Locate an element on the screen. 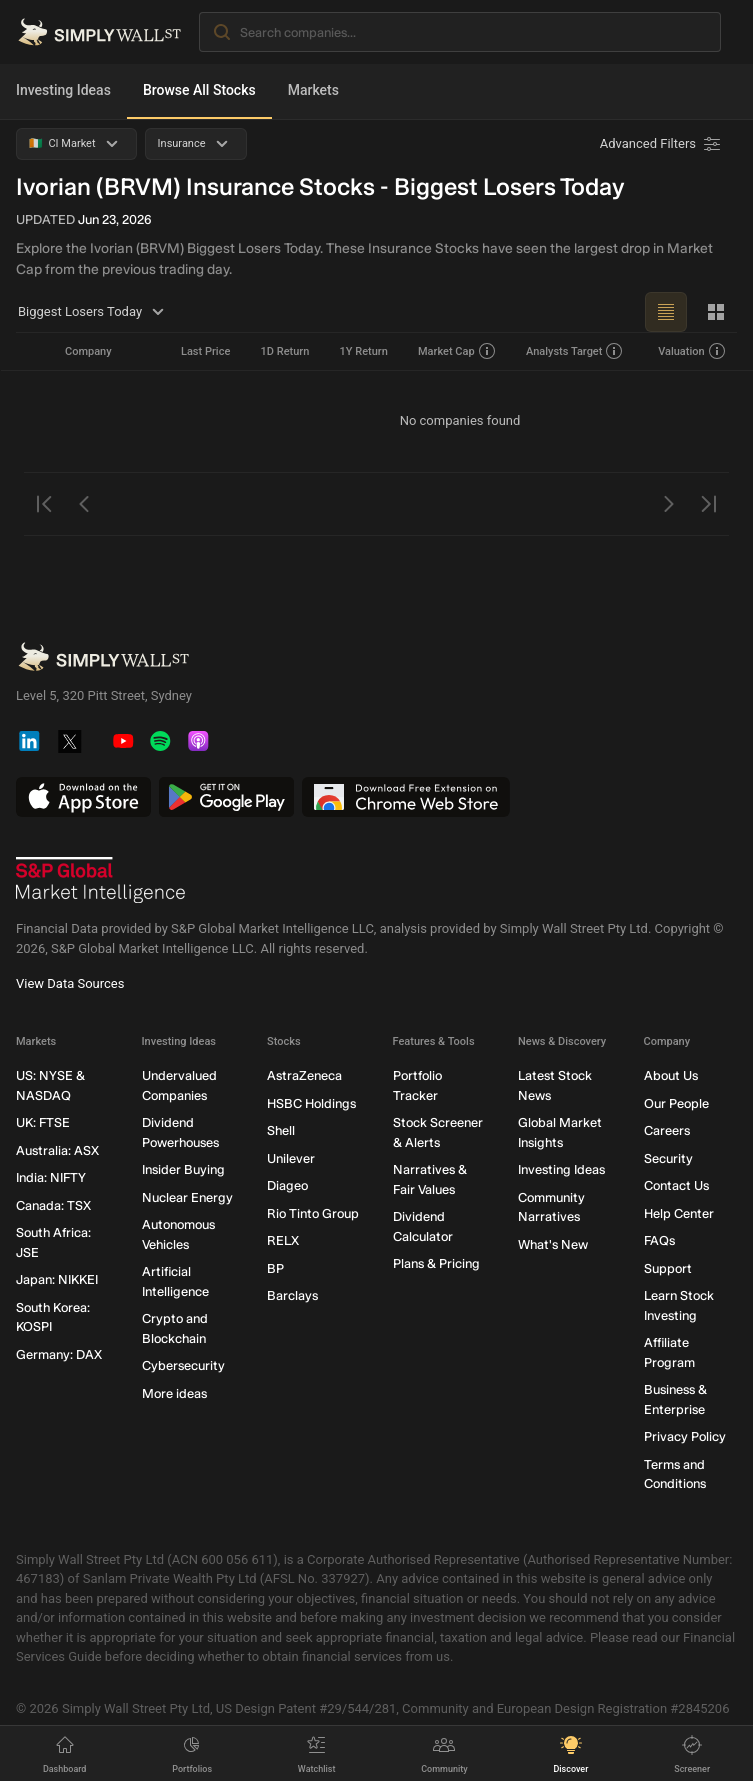  Cybersecurity is located at coordinates (183, 1365).